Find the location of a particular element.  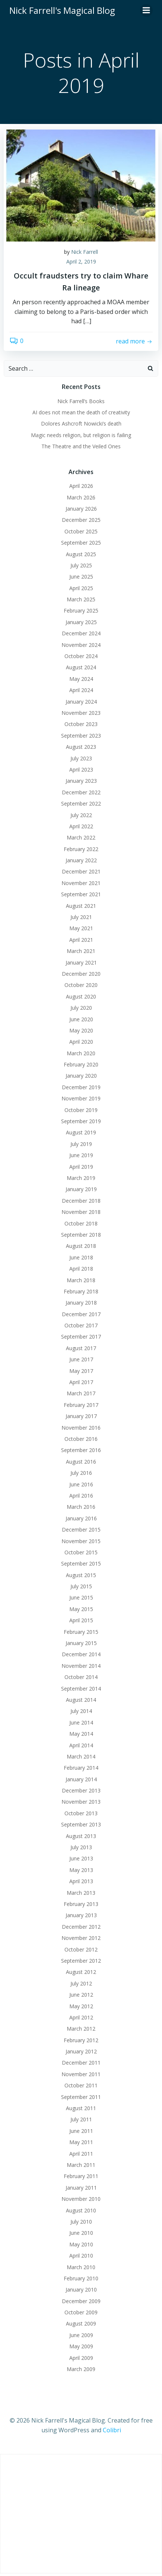

August 2023 is located at coordinates (81, 746).